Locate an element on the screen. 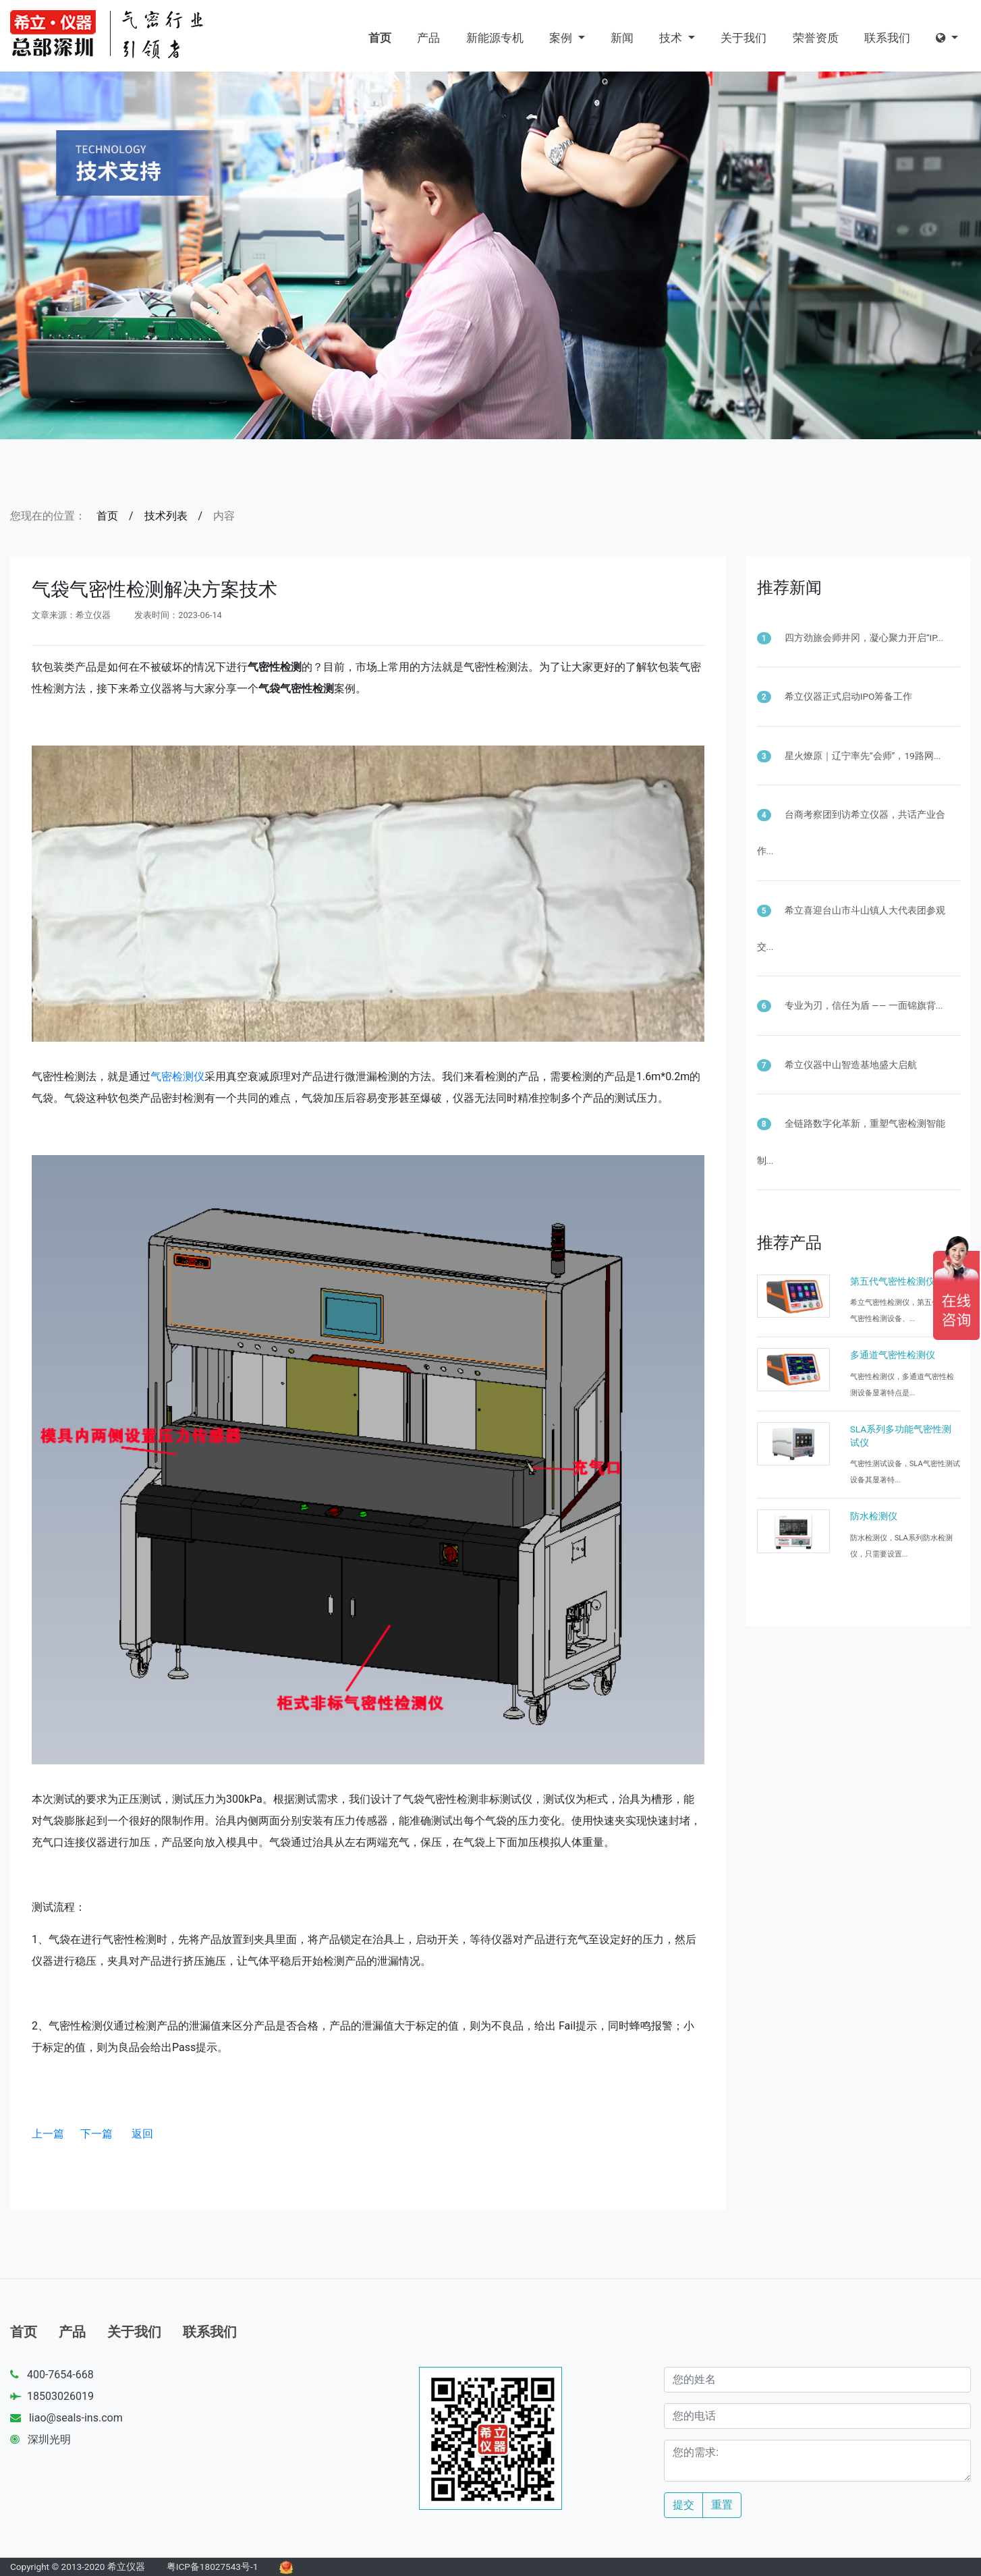  荣誉资质 is located at coordinates (816, 38).